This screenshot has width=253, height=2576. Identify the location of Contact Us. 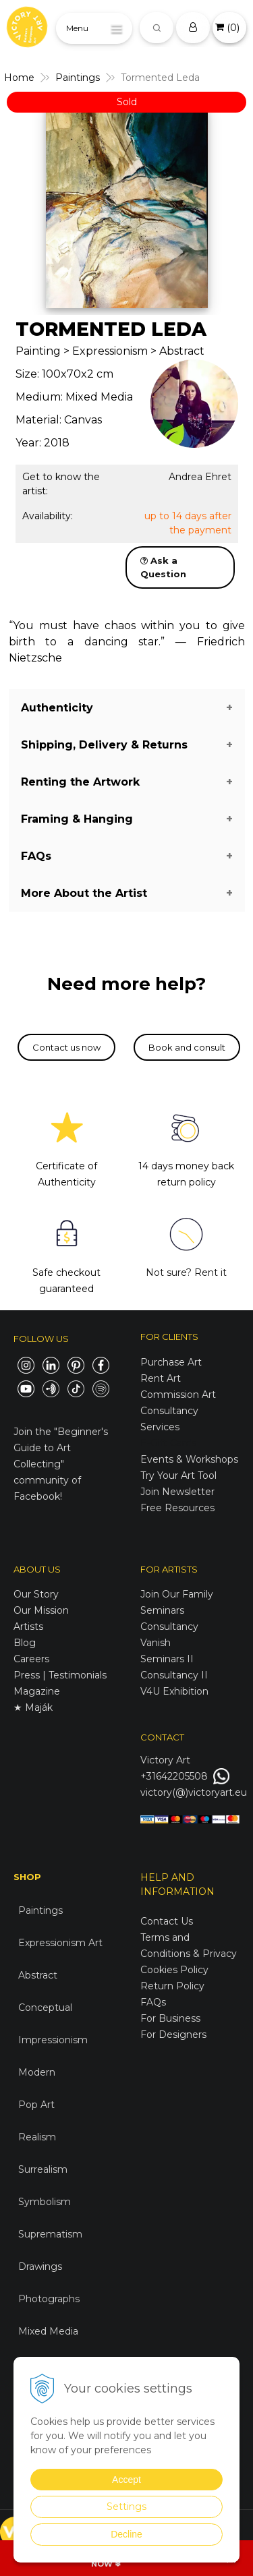
(166, 1921).